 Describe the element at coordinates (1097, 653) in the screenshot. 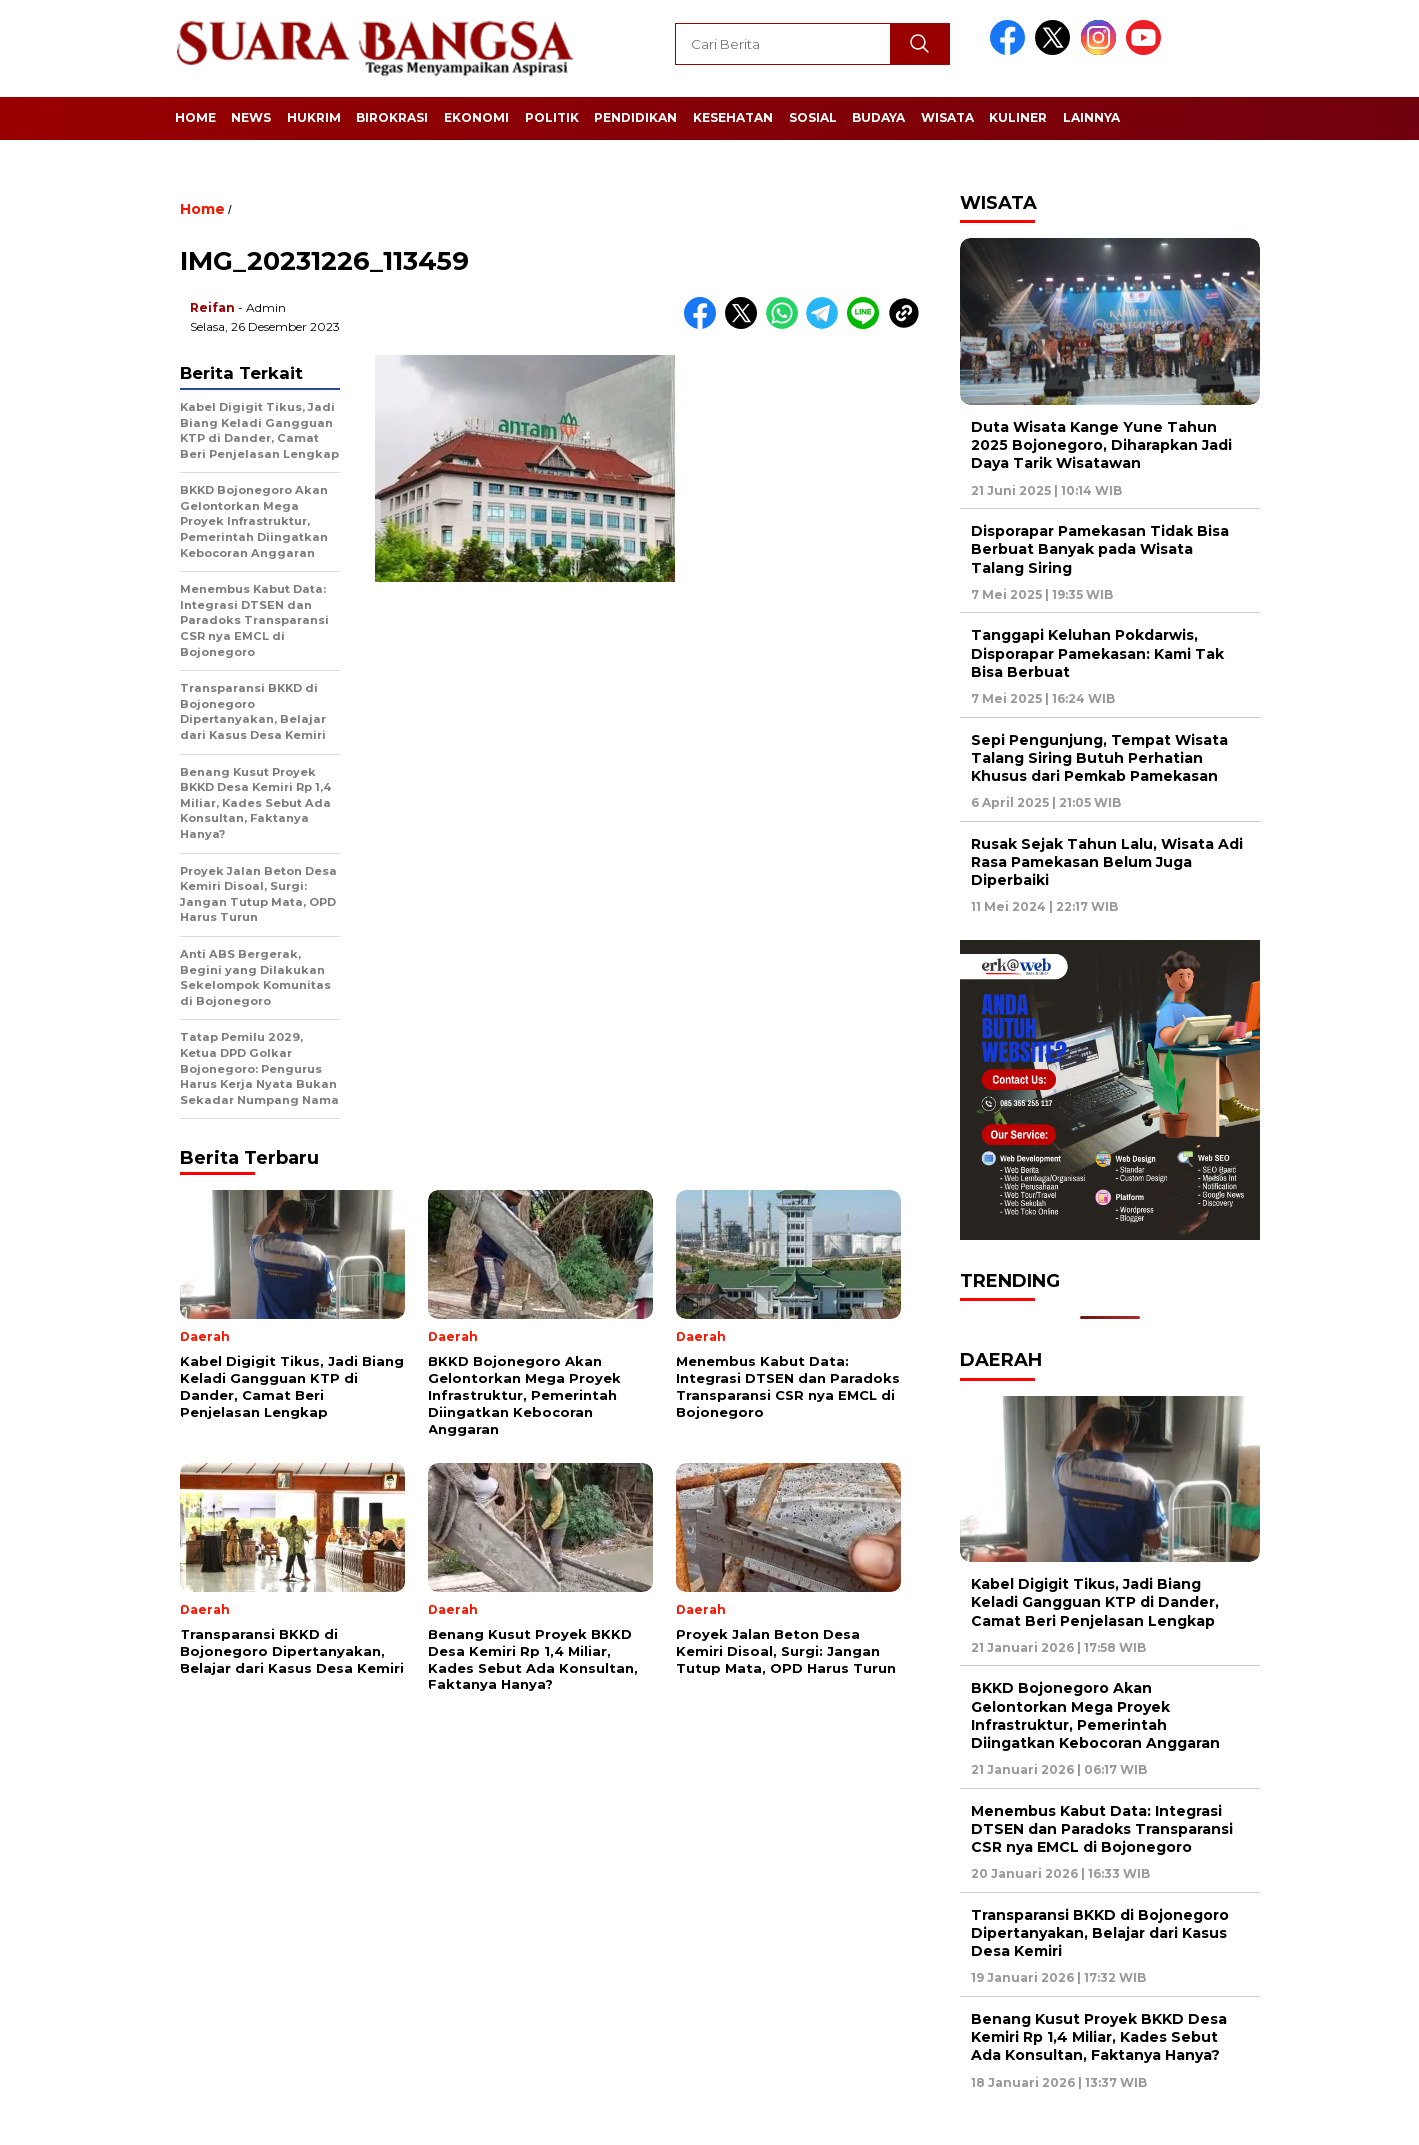

I see `Tanggapi Keluhan Pokdarwis, Disporapar Pamekasan: Kami Tak Bisa Berbuat` at that location.